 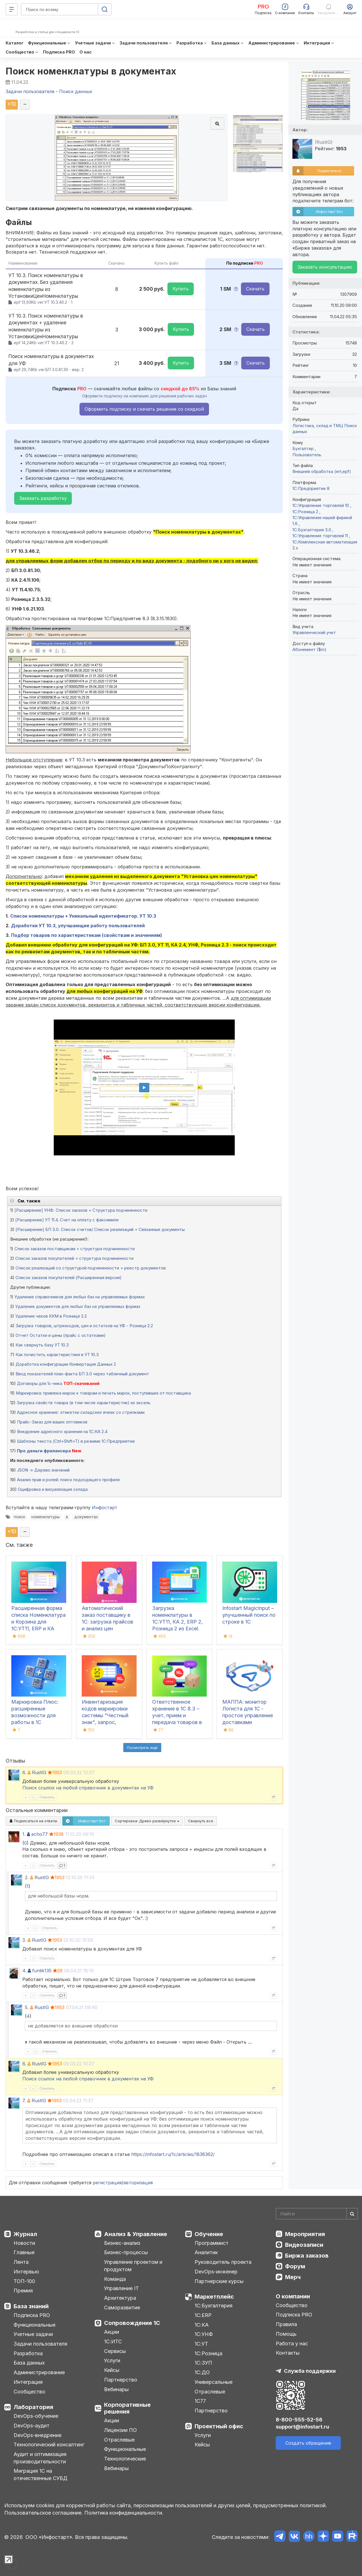 What do you see at coordinates (147, 1821) in the screenshot?
I see `Сортировка:` at bounding box center [147, 1821].